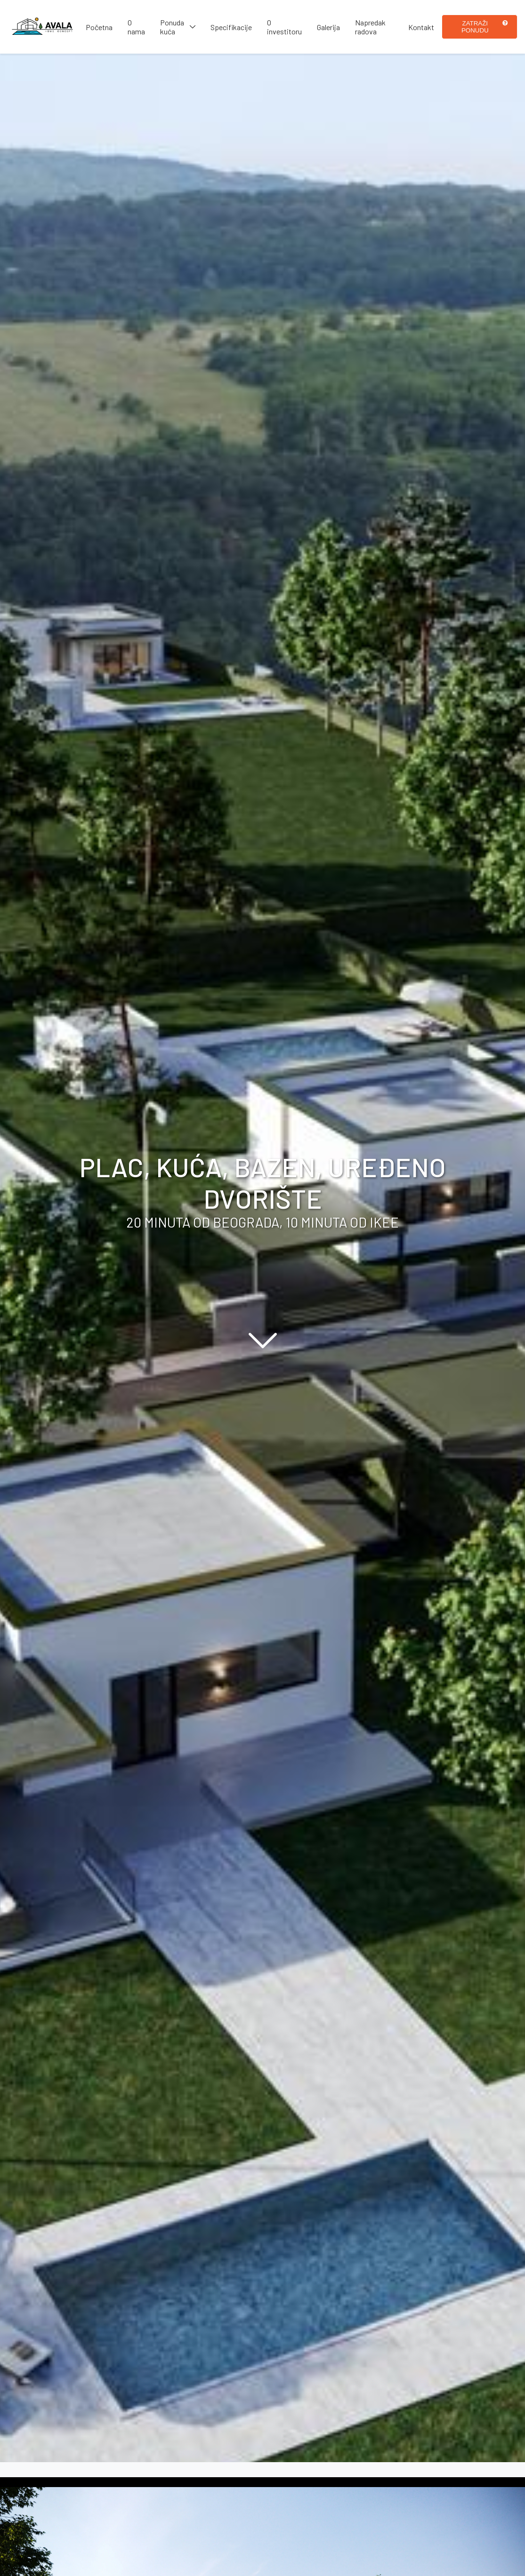  I want to click on Ponuda kuća, so click(172, 27).